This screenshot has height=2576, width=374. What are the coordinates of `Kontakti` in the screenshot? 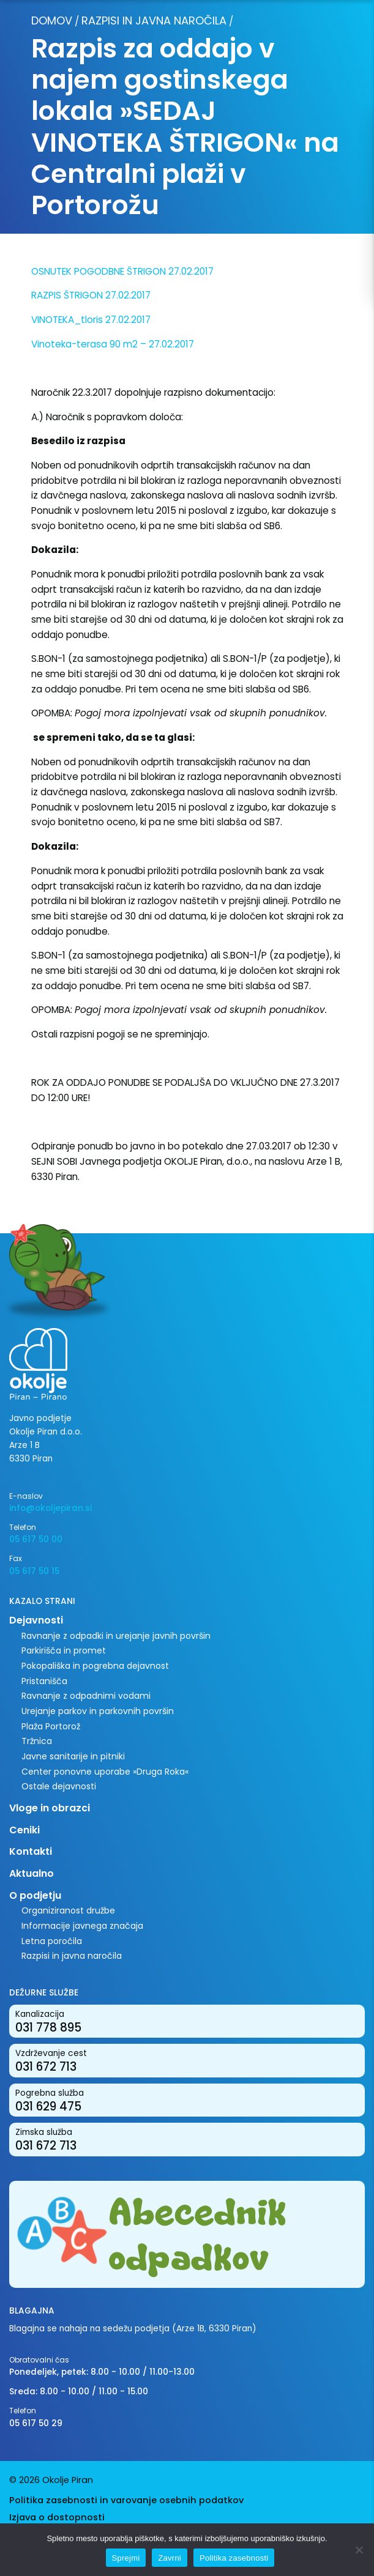 It's located at (30, 1851).